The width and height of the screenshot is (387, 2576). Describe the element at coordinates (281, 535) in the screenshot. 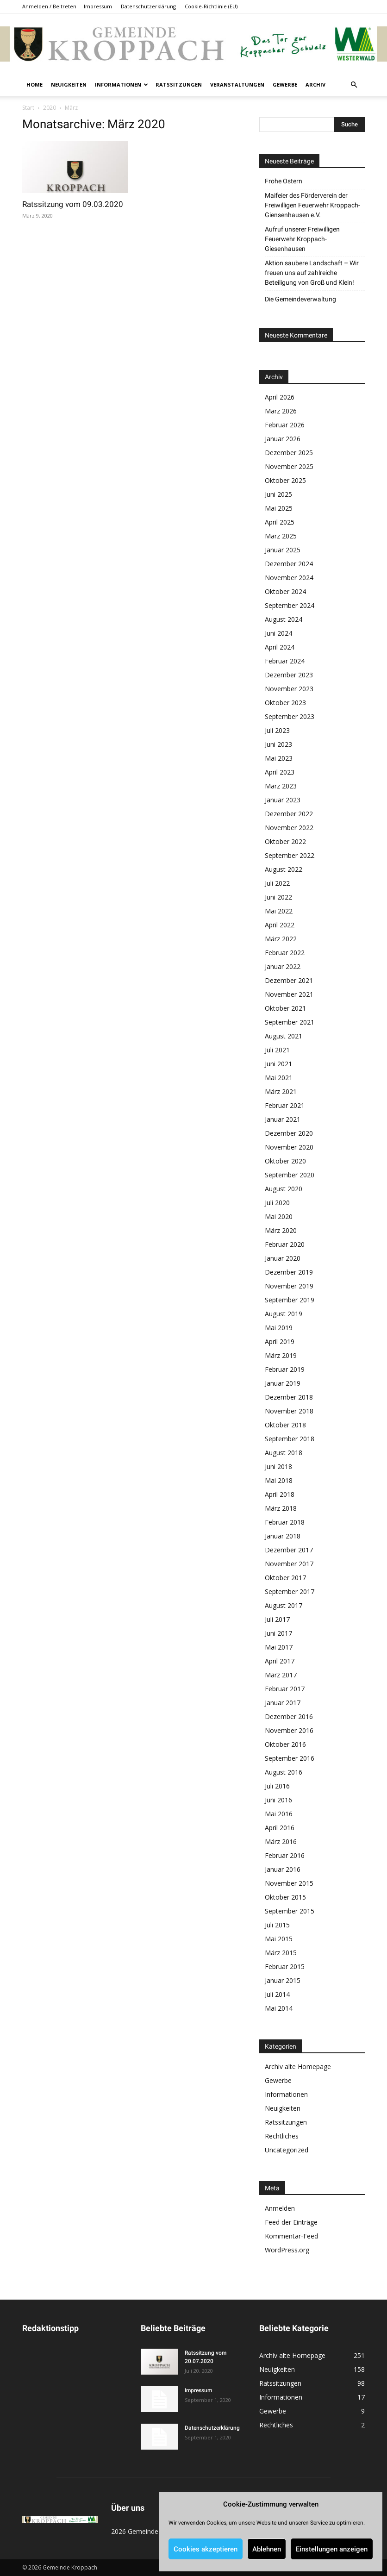

I see `März 2025` at that location.